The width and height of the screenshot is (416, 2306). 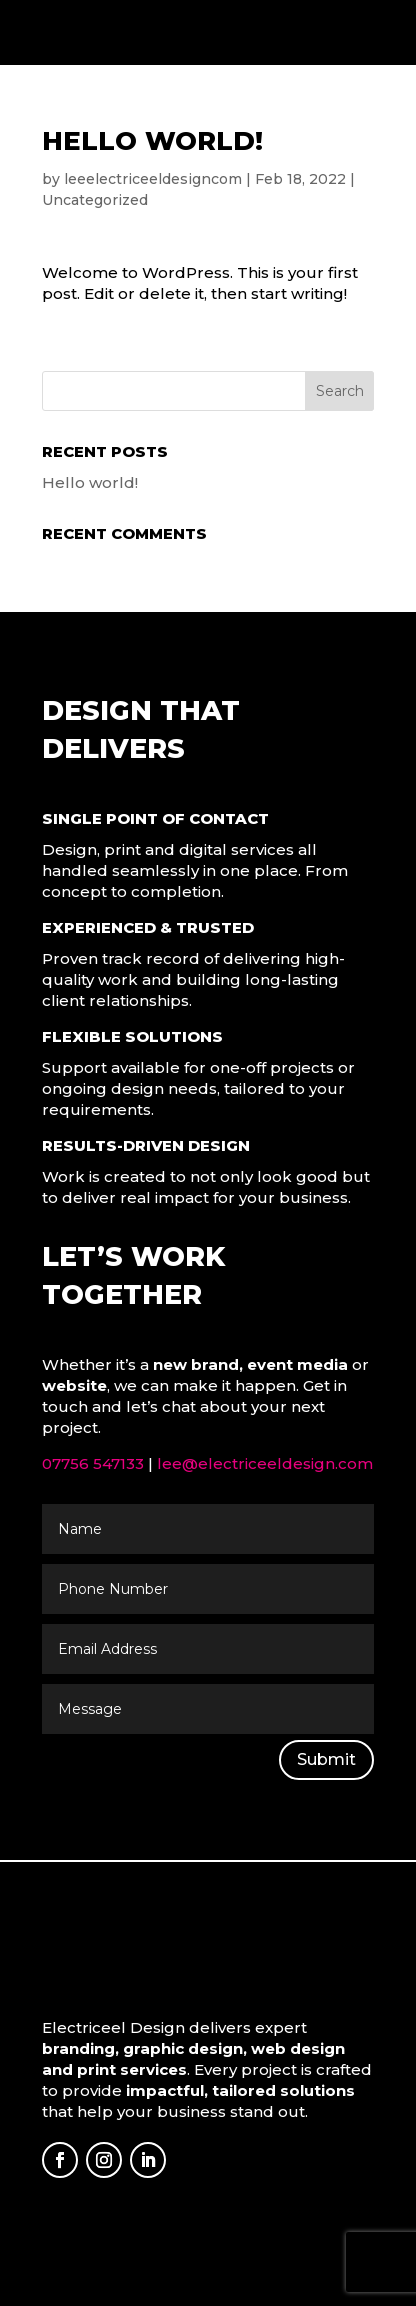 What do you see at coordinates (93, 1463) in the screenshot?
I see `07756 547133` at bounding box center [93, 1463].